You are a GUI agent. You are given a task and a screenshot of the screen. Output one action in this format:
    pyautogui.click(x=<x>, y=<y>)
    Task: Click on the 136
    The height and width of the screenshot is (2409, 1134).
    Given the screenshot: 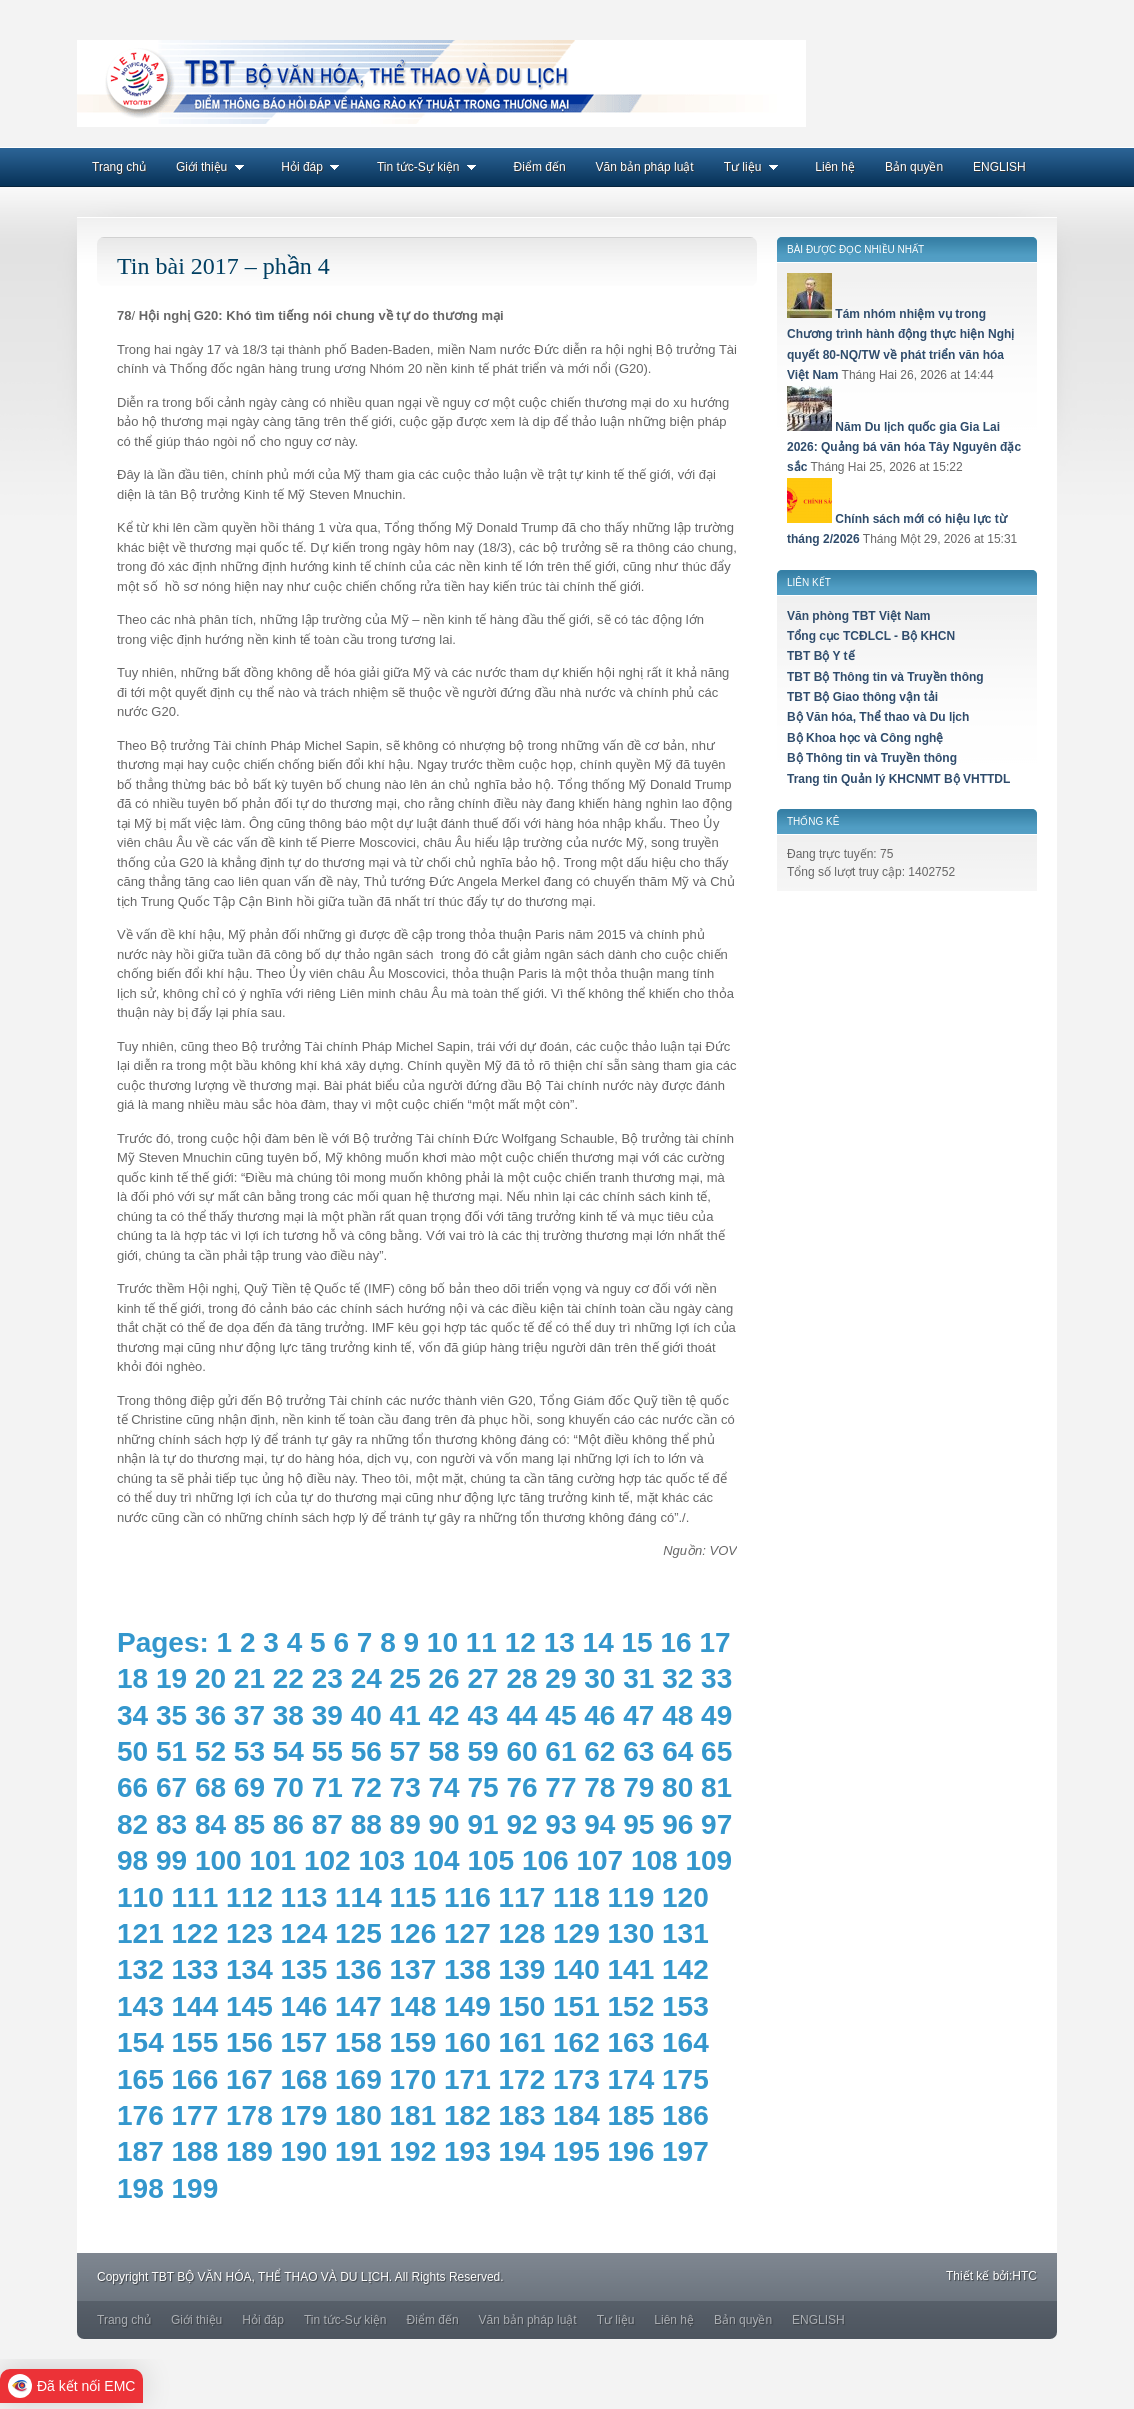 What is the action you would take?
    pyautogui.click(x=358, y=1969)
    